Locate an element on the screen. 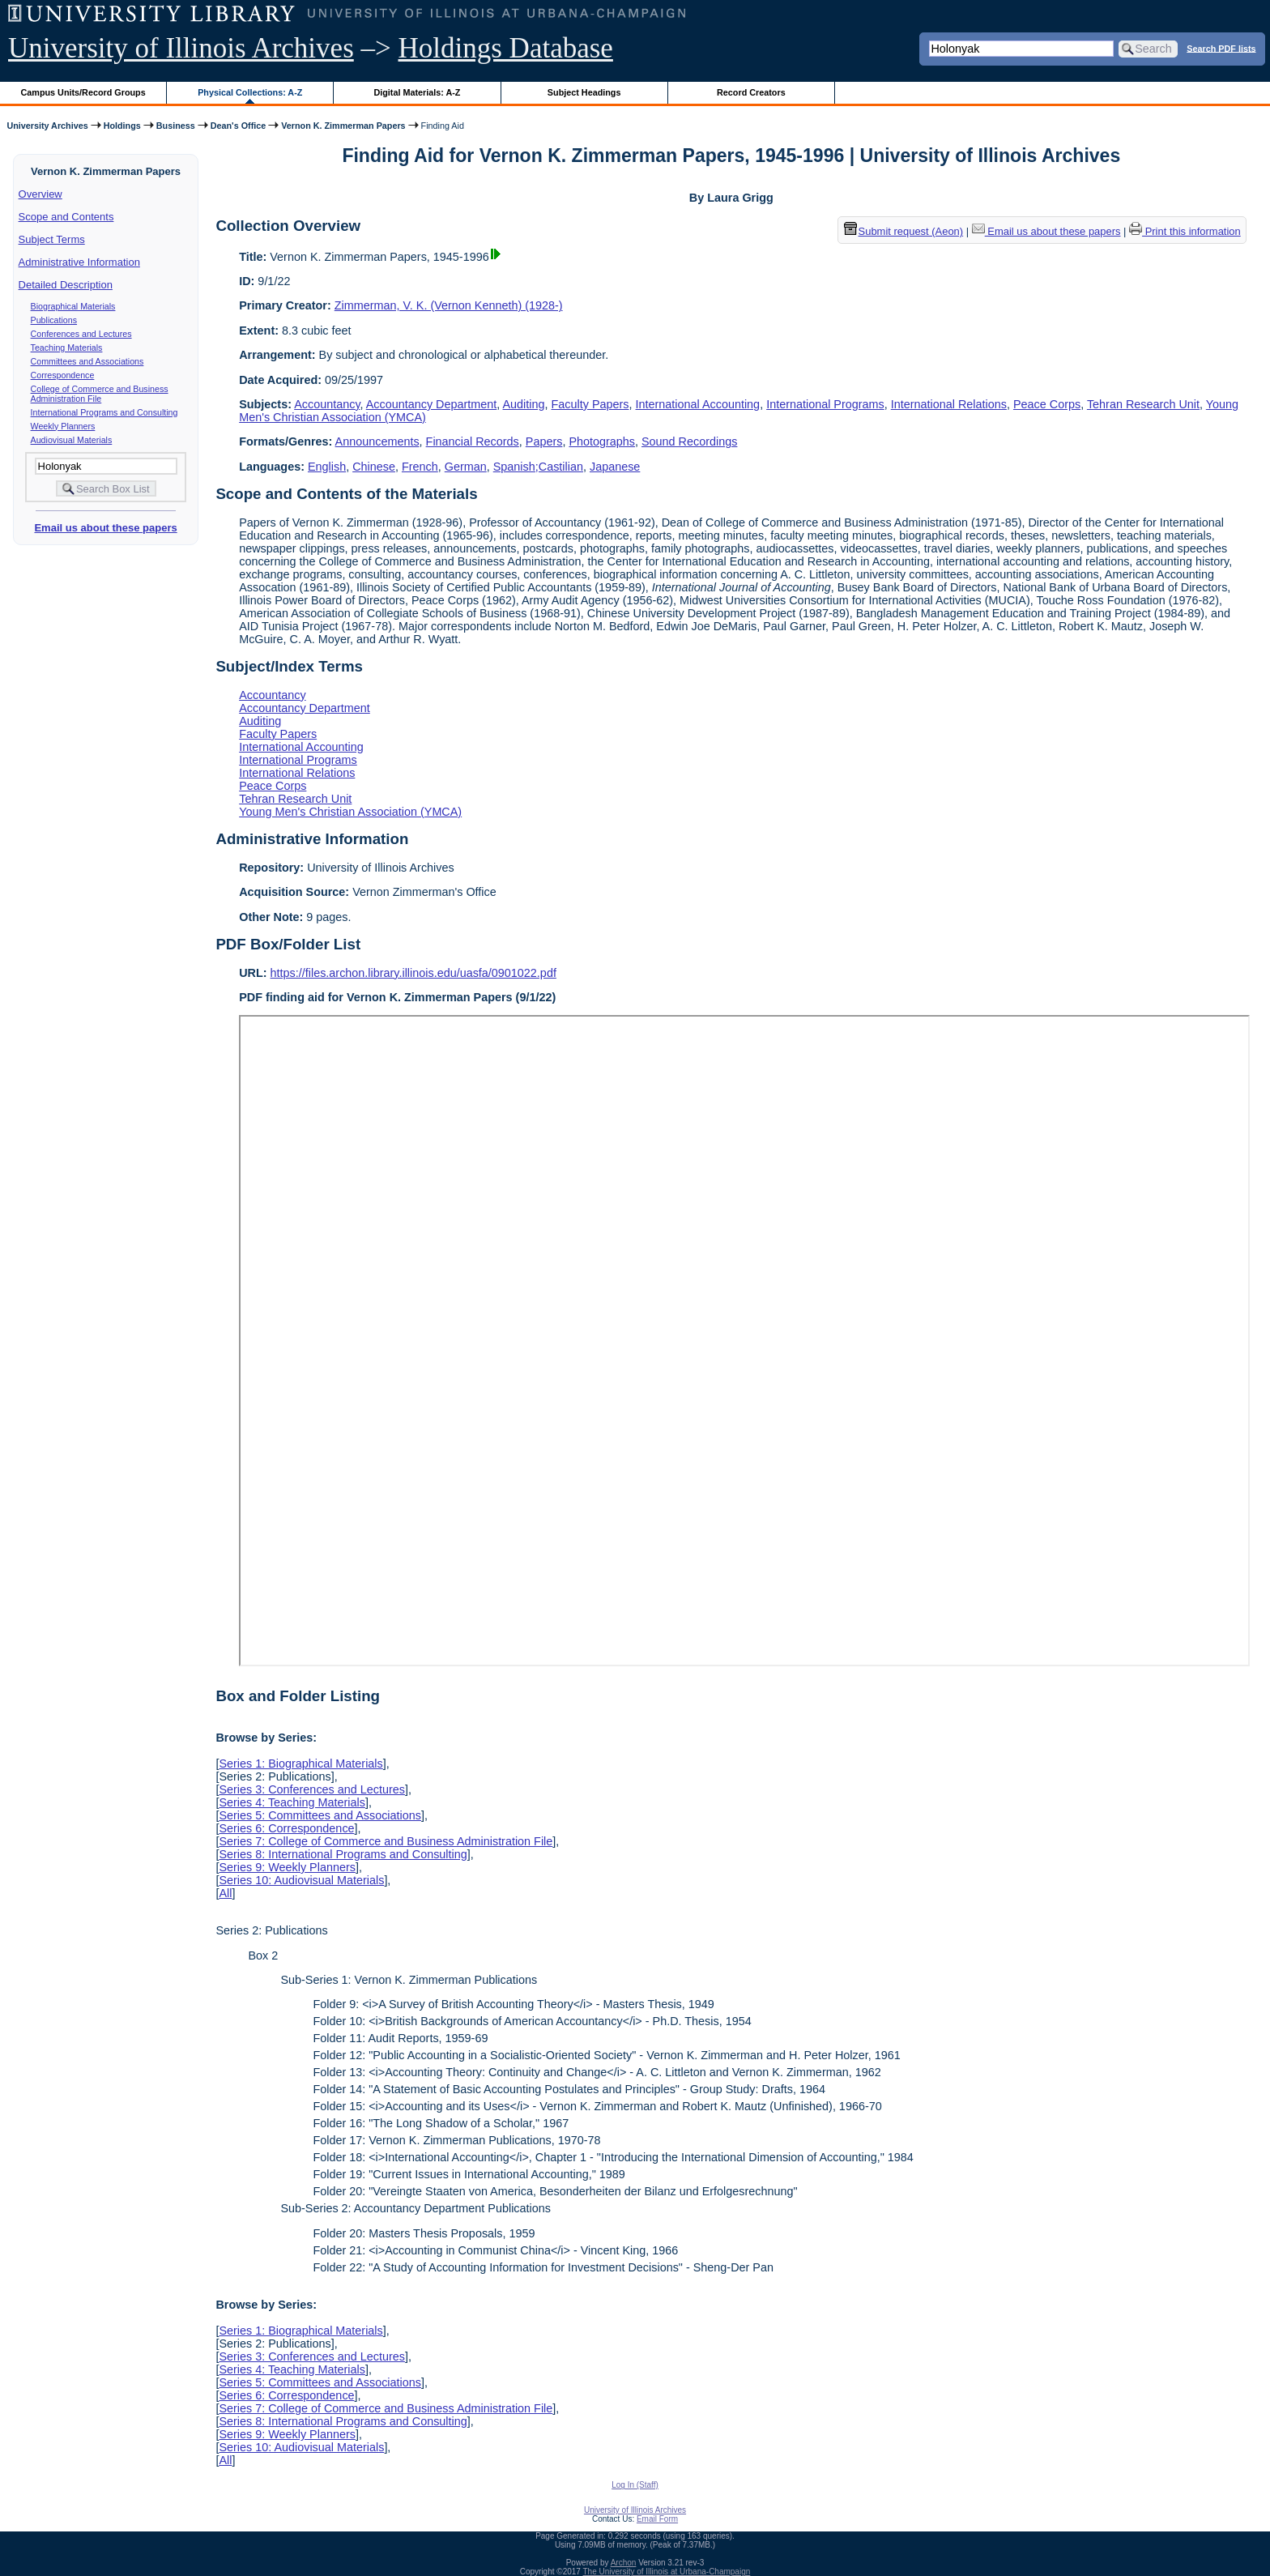  Email Form is located at coordinates (657, 2518).